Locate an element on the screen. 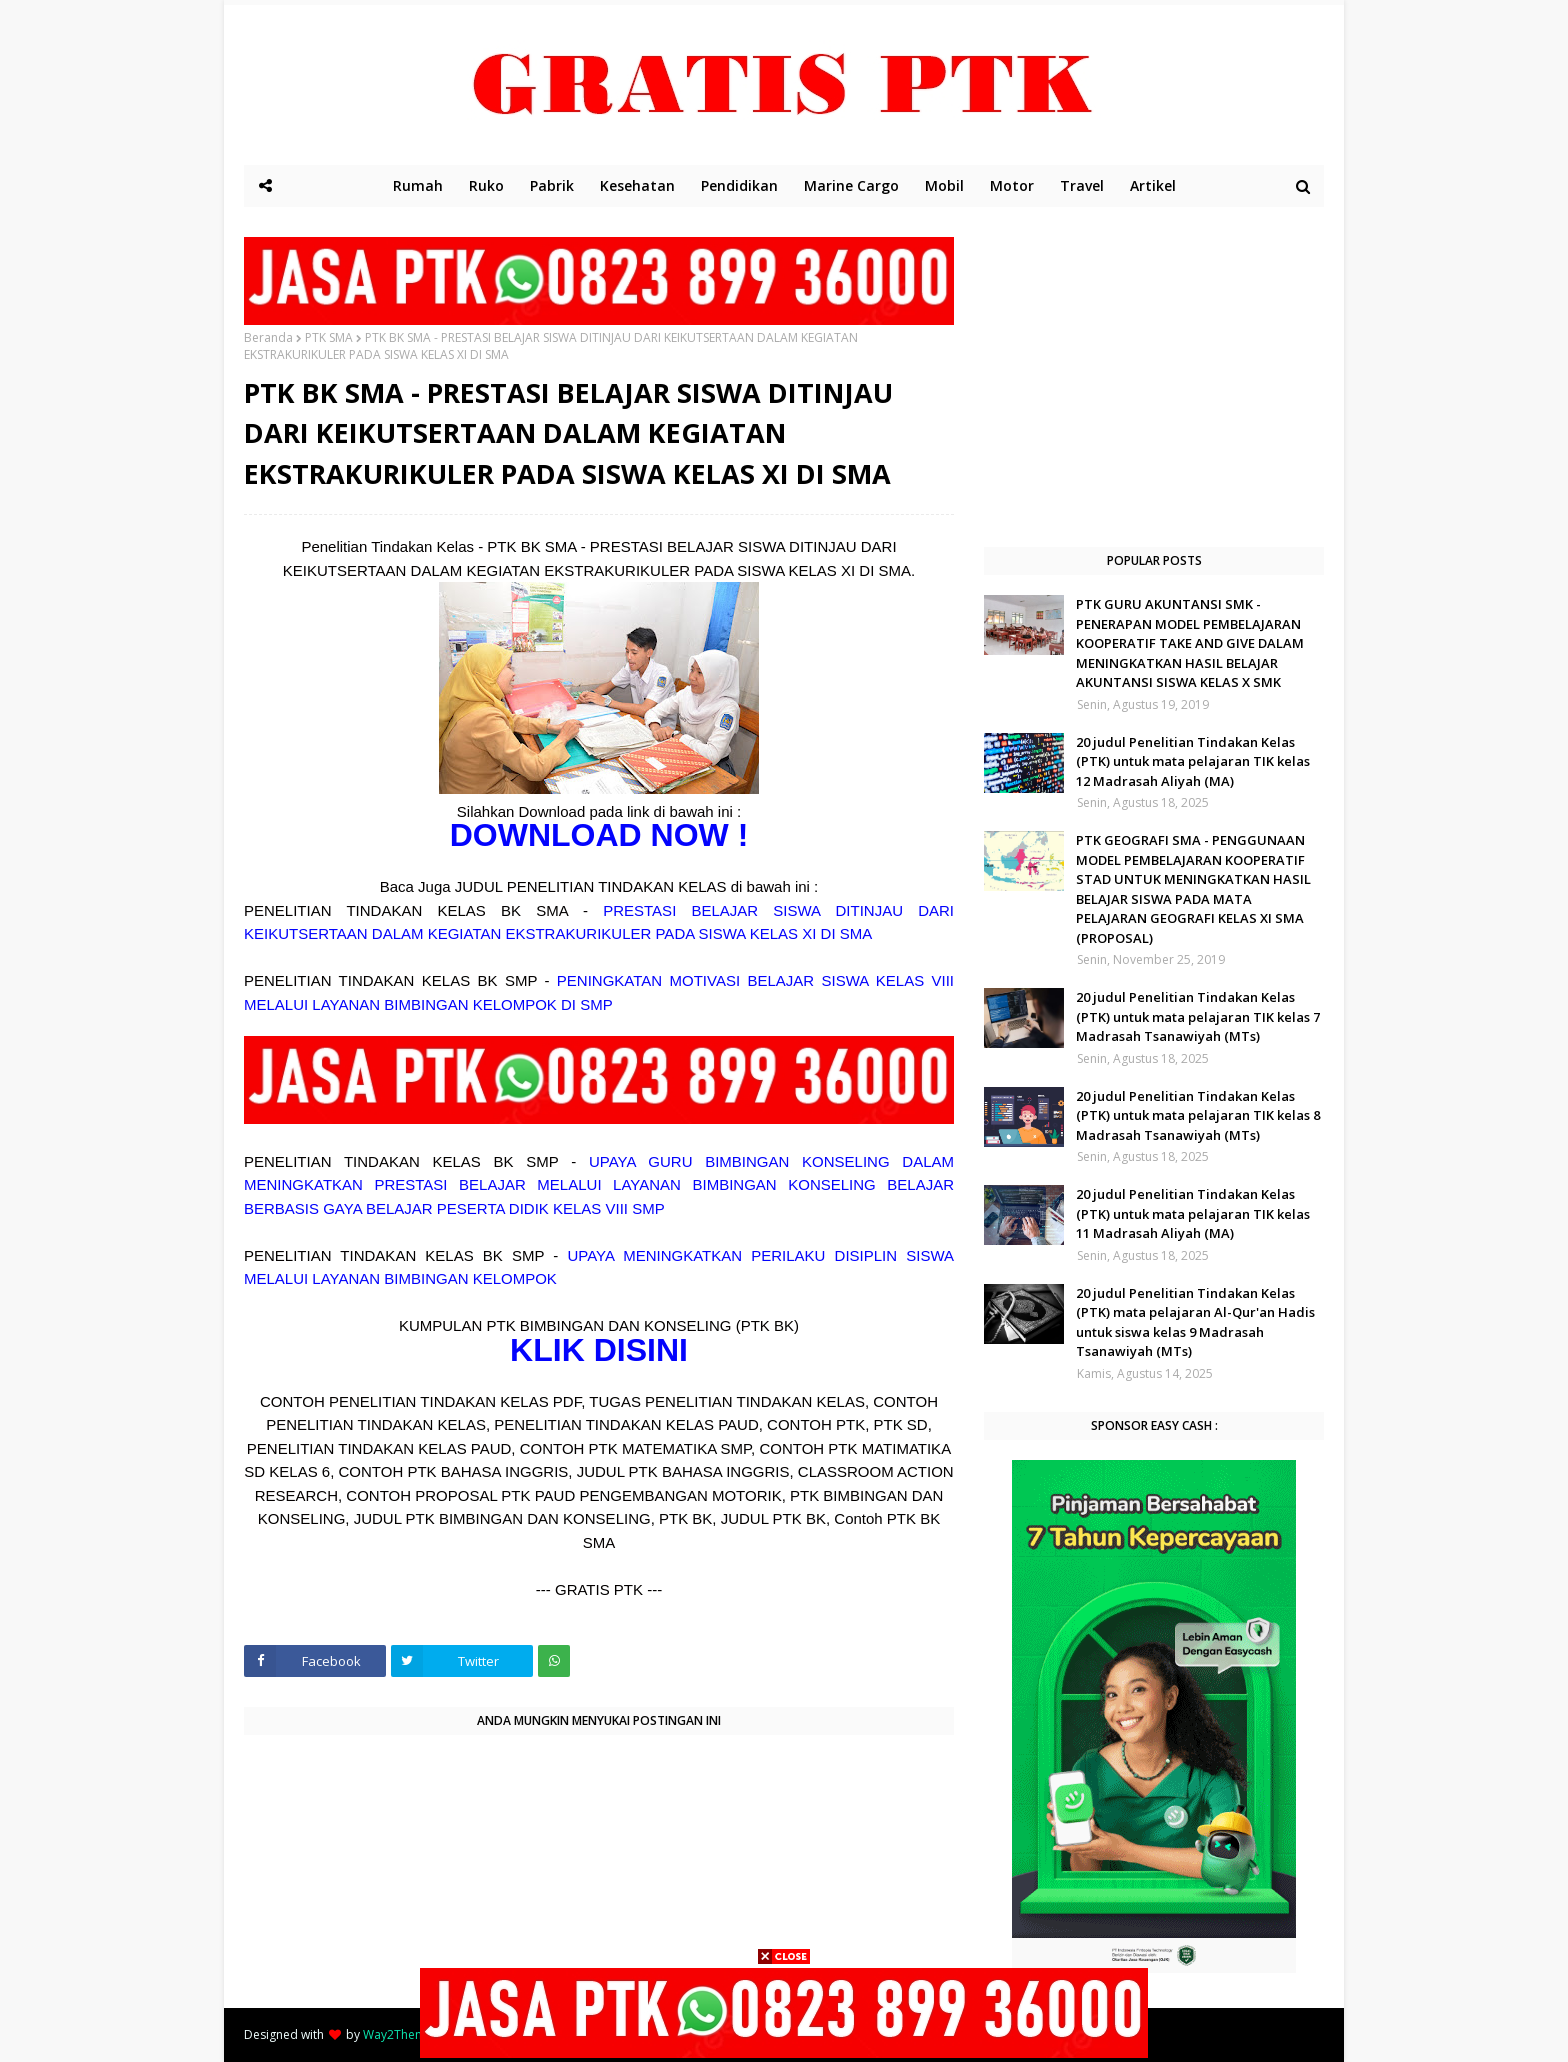 This screenshot has height=2062, width=1568. [Advertisement] is located at coordinates (1154, 377).